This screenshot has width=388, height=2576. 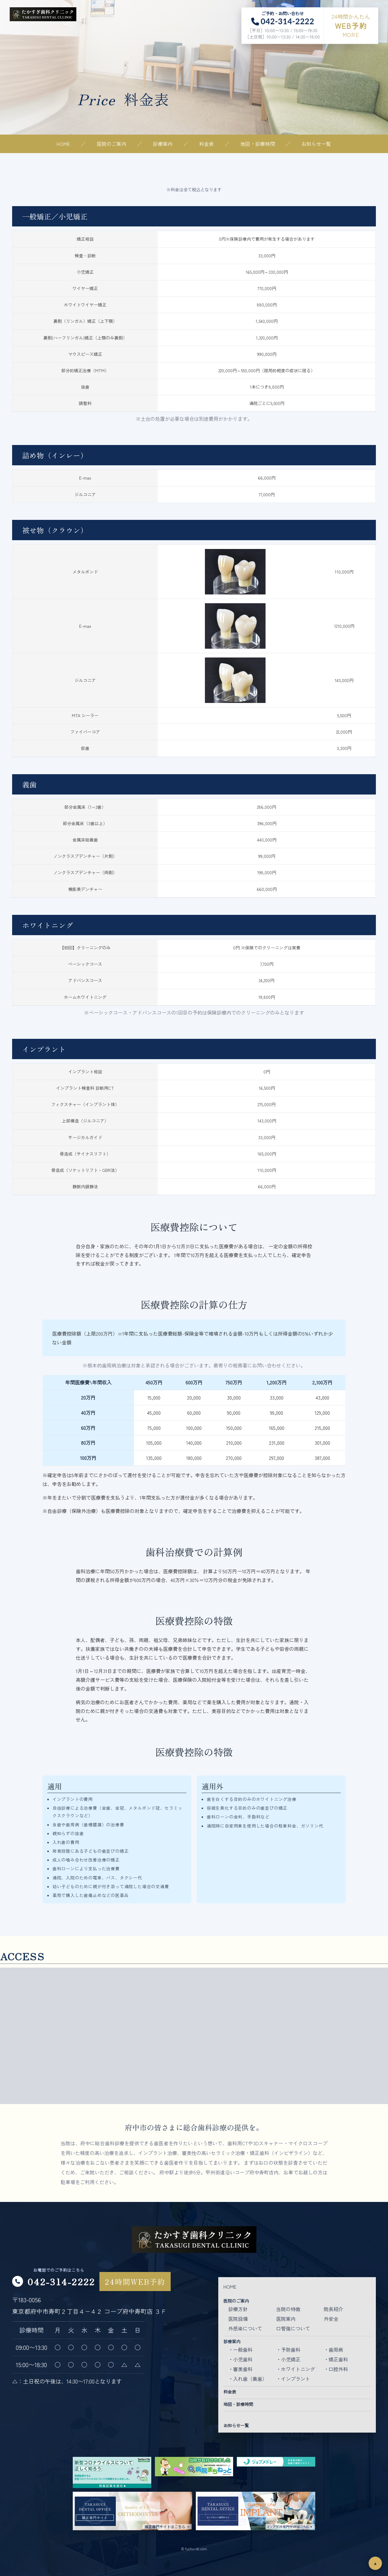 What do you see at coordinates (333, 2349) in the screenshot?
I see `・歯周病` at bounding box center [333, 2349].